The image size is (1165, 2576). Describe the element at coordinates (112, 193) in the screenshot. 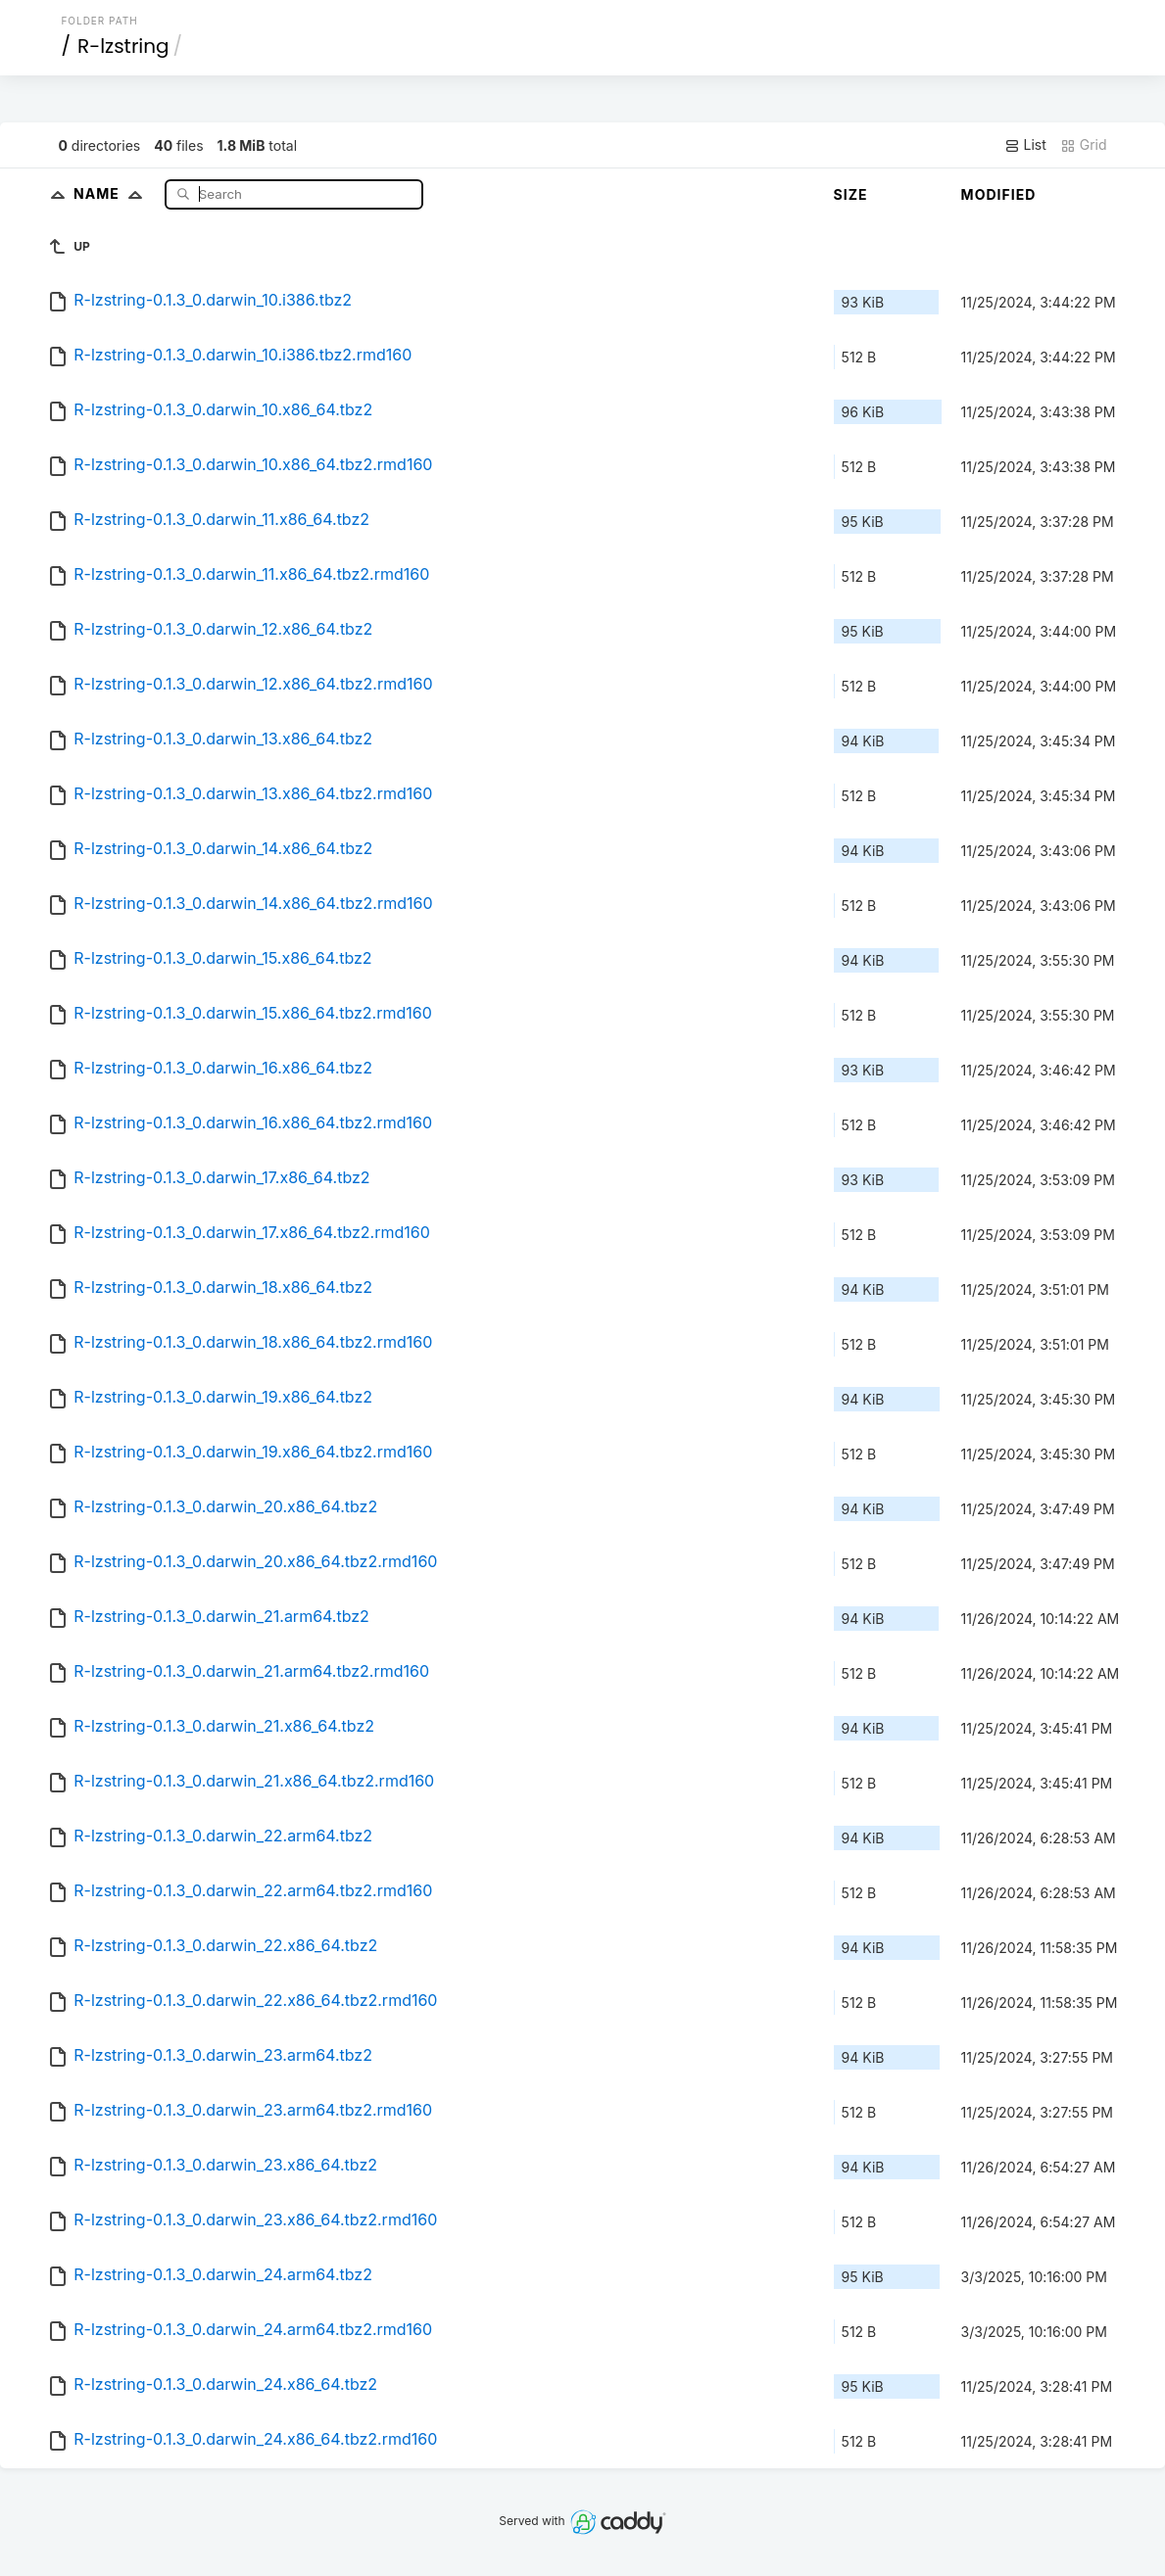

I see `Name` at that location.